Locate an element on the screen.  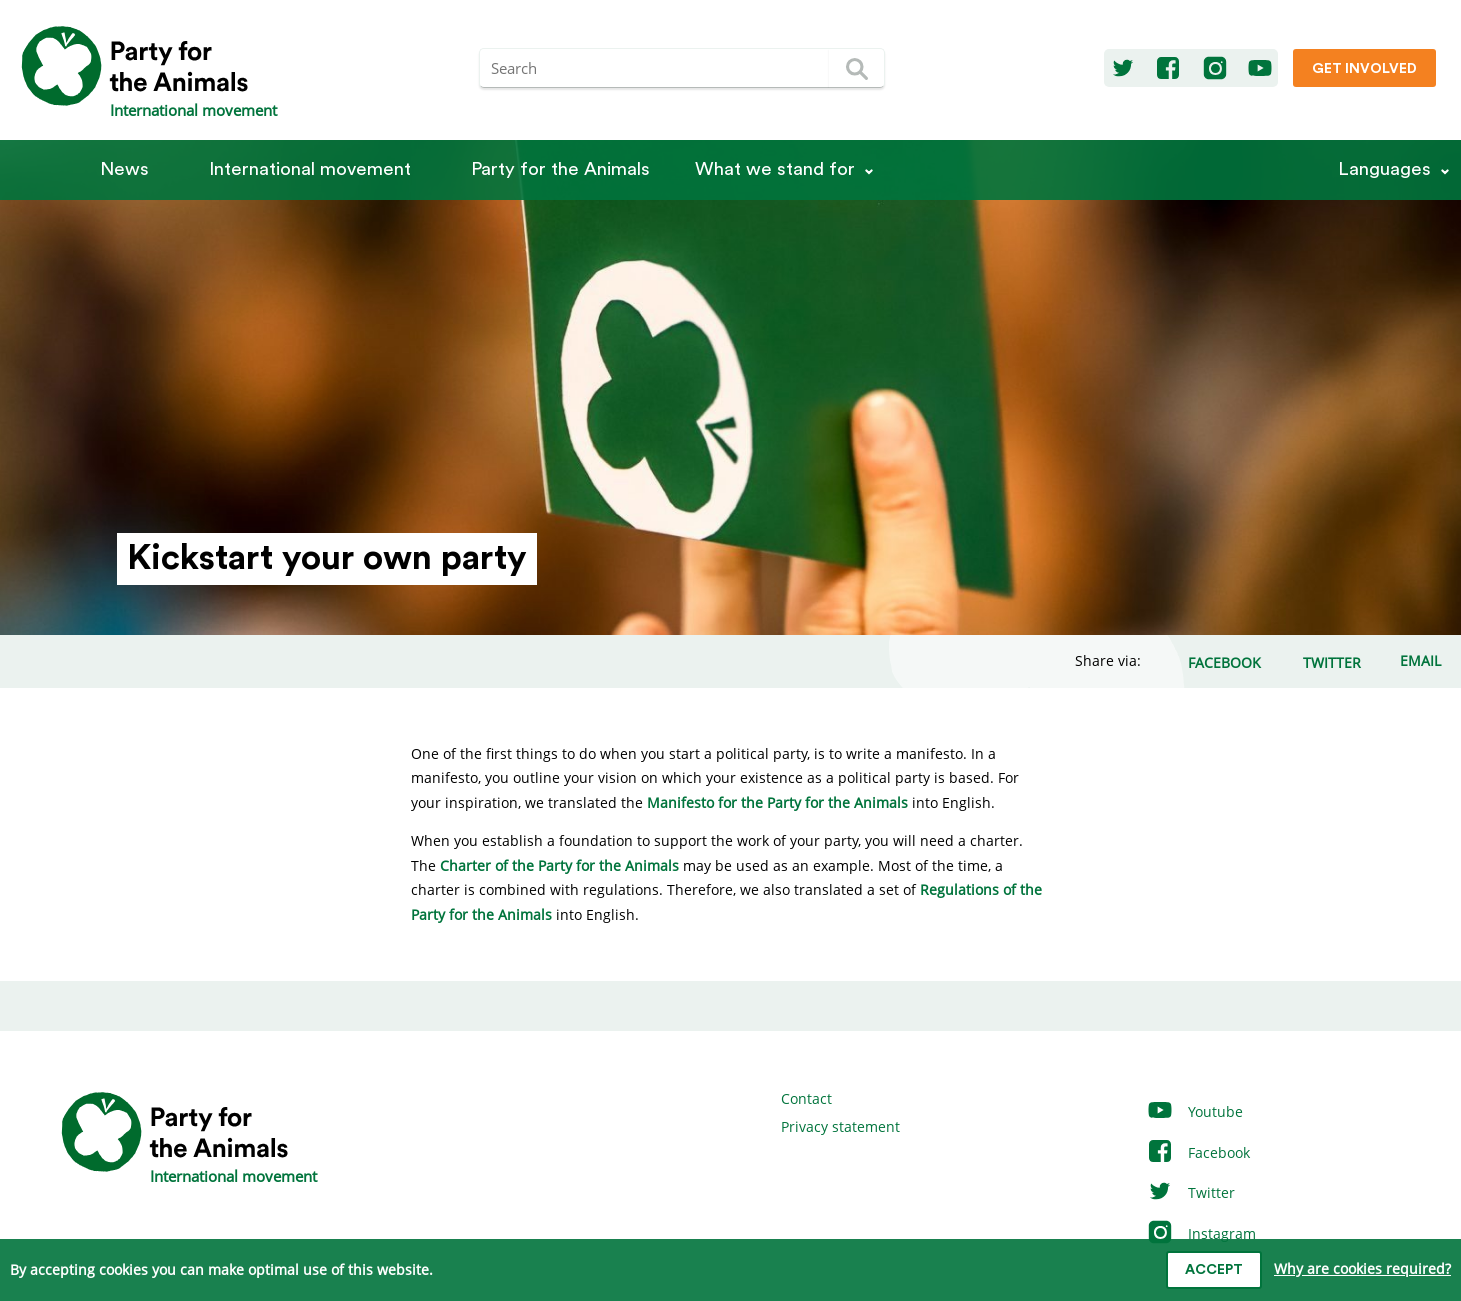
Youtube is located at coordinates (1194, 1111).